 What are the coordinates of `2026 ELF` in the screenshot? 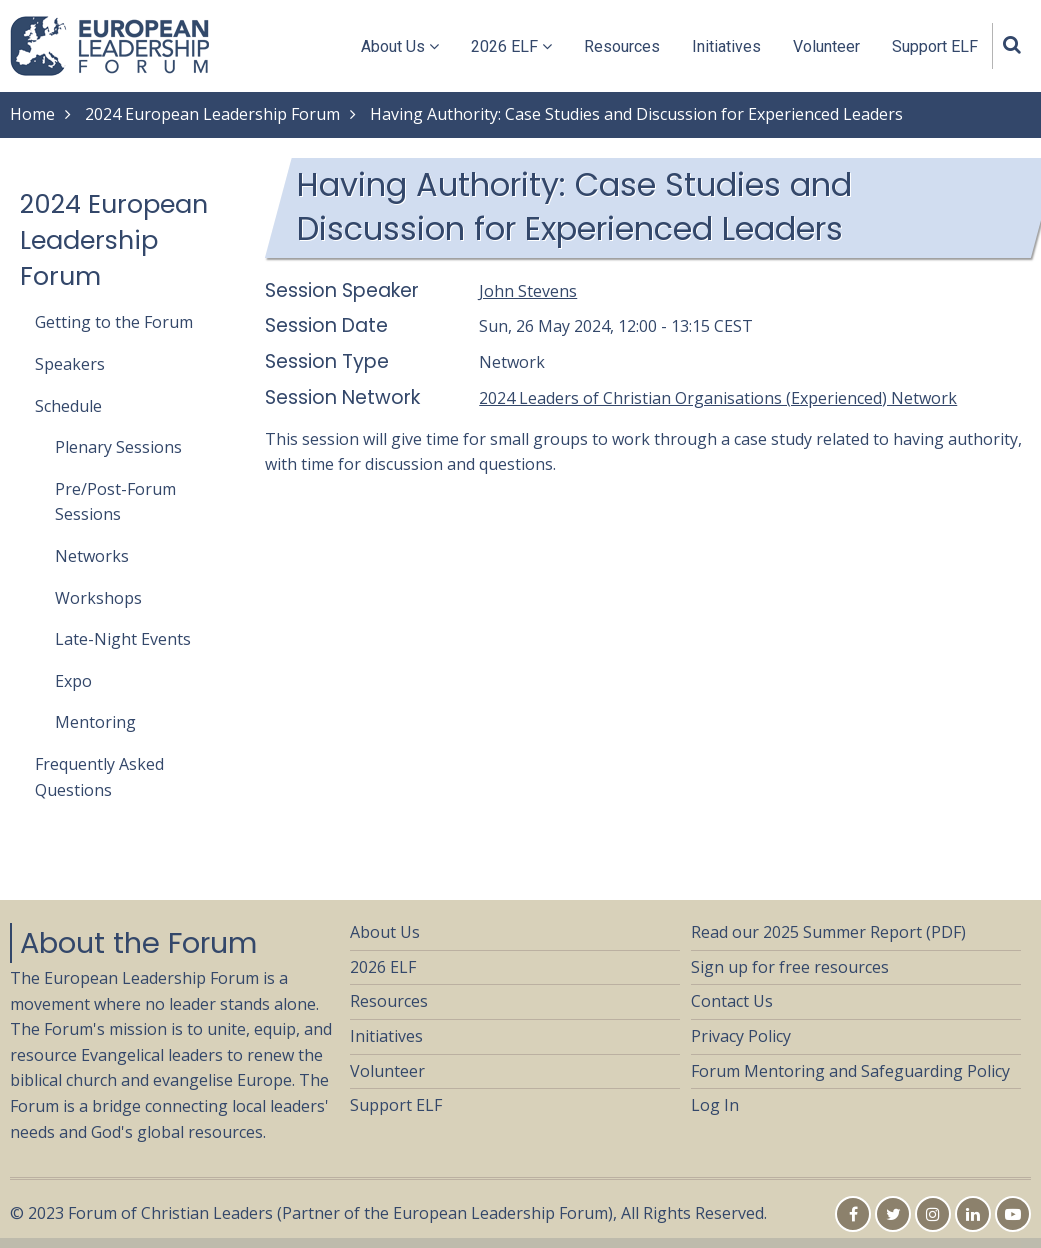 It's located at (511, 46).